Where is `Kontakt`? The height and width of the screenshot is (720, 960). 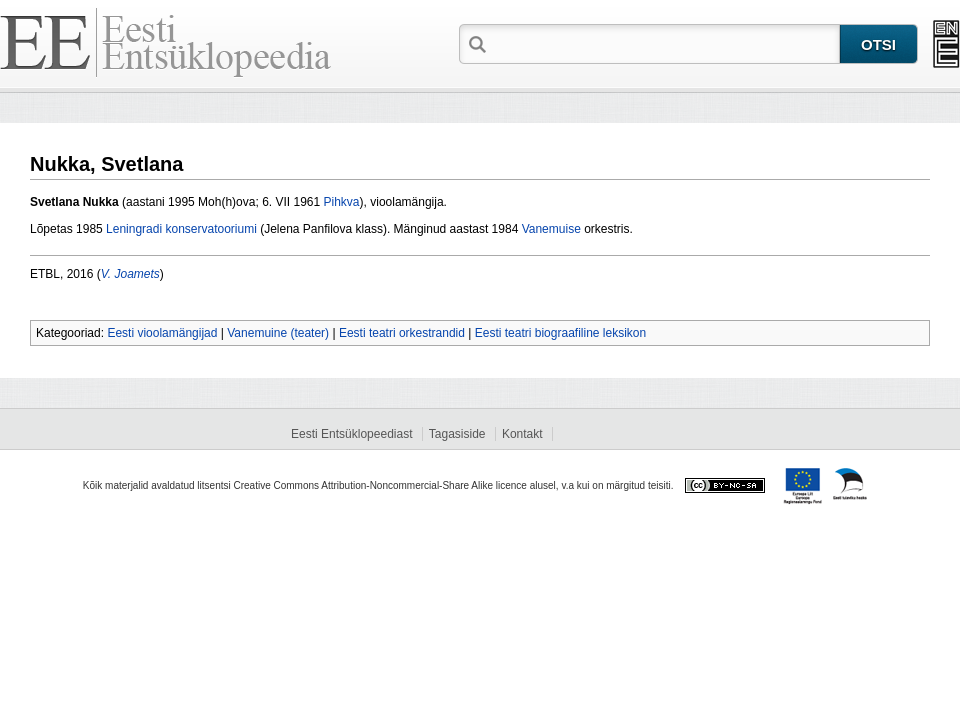 Kontakt is located at coordinates (522, 434).